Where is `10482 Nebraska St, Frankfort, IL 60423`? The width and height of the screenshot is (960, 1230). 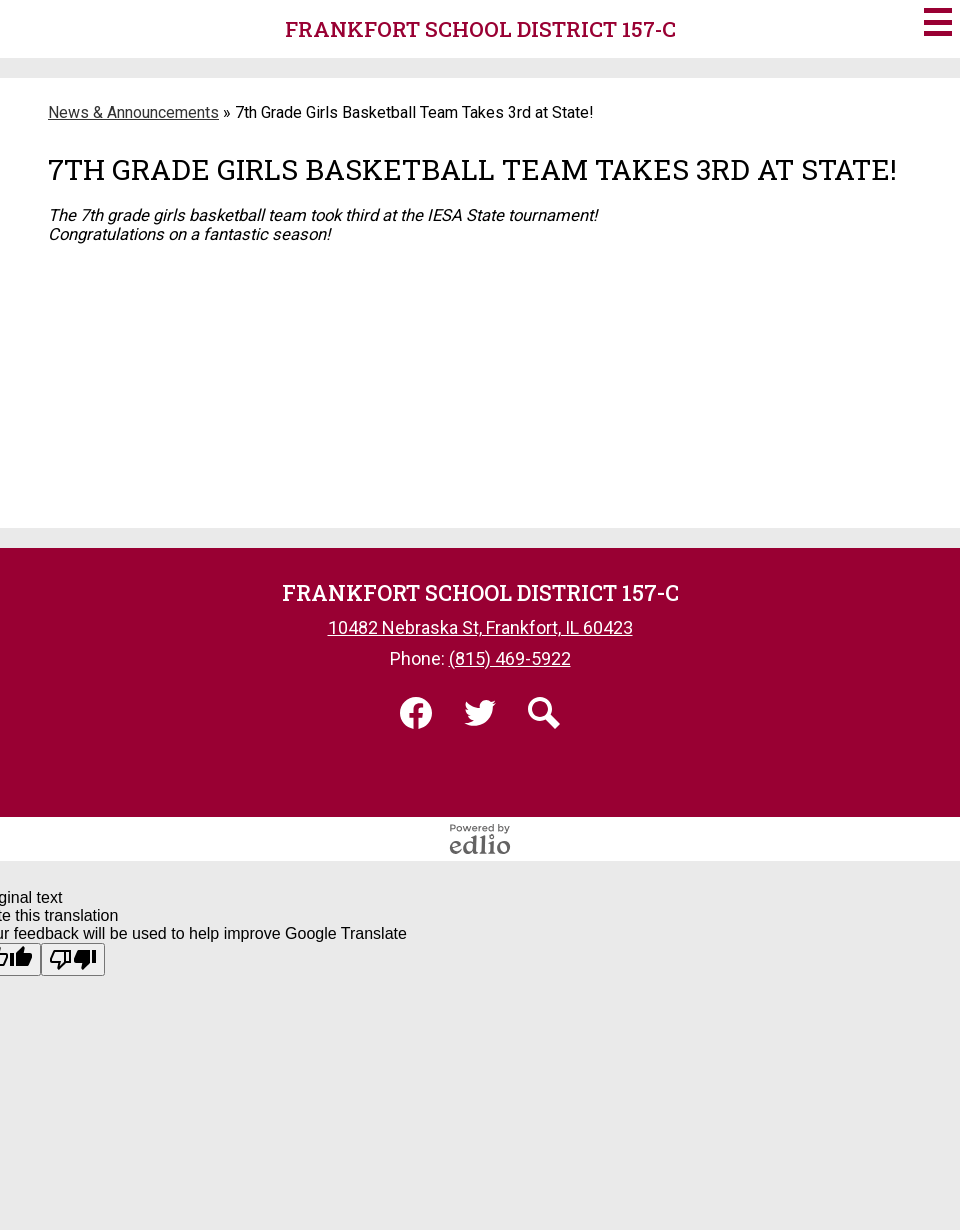 10482 Nebraska St, Frankfort, IL 60423 is located at coordinates (480, 627).